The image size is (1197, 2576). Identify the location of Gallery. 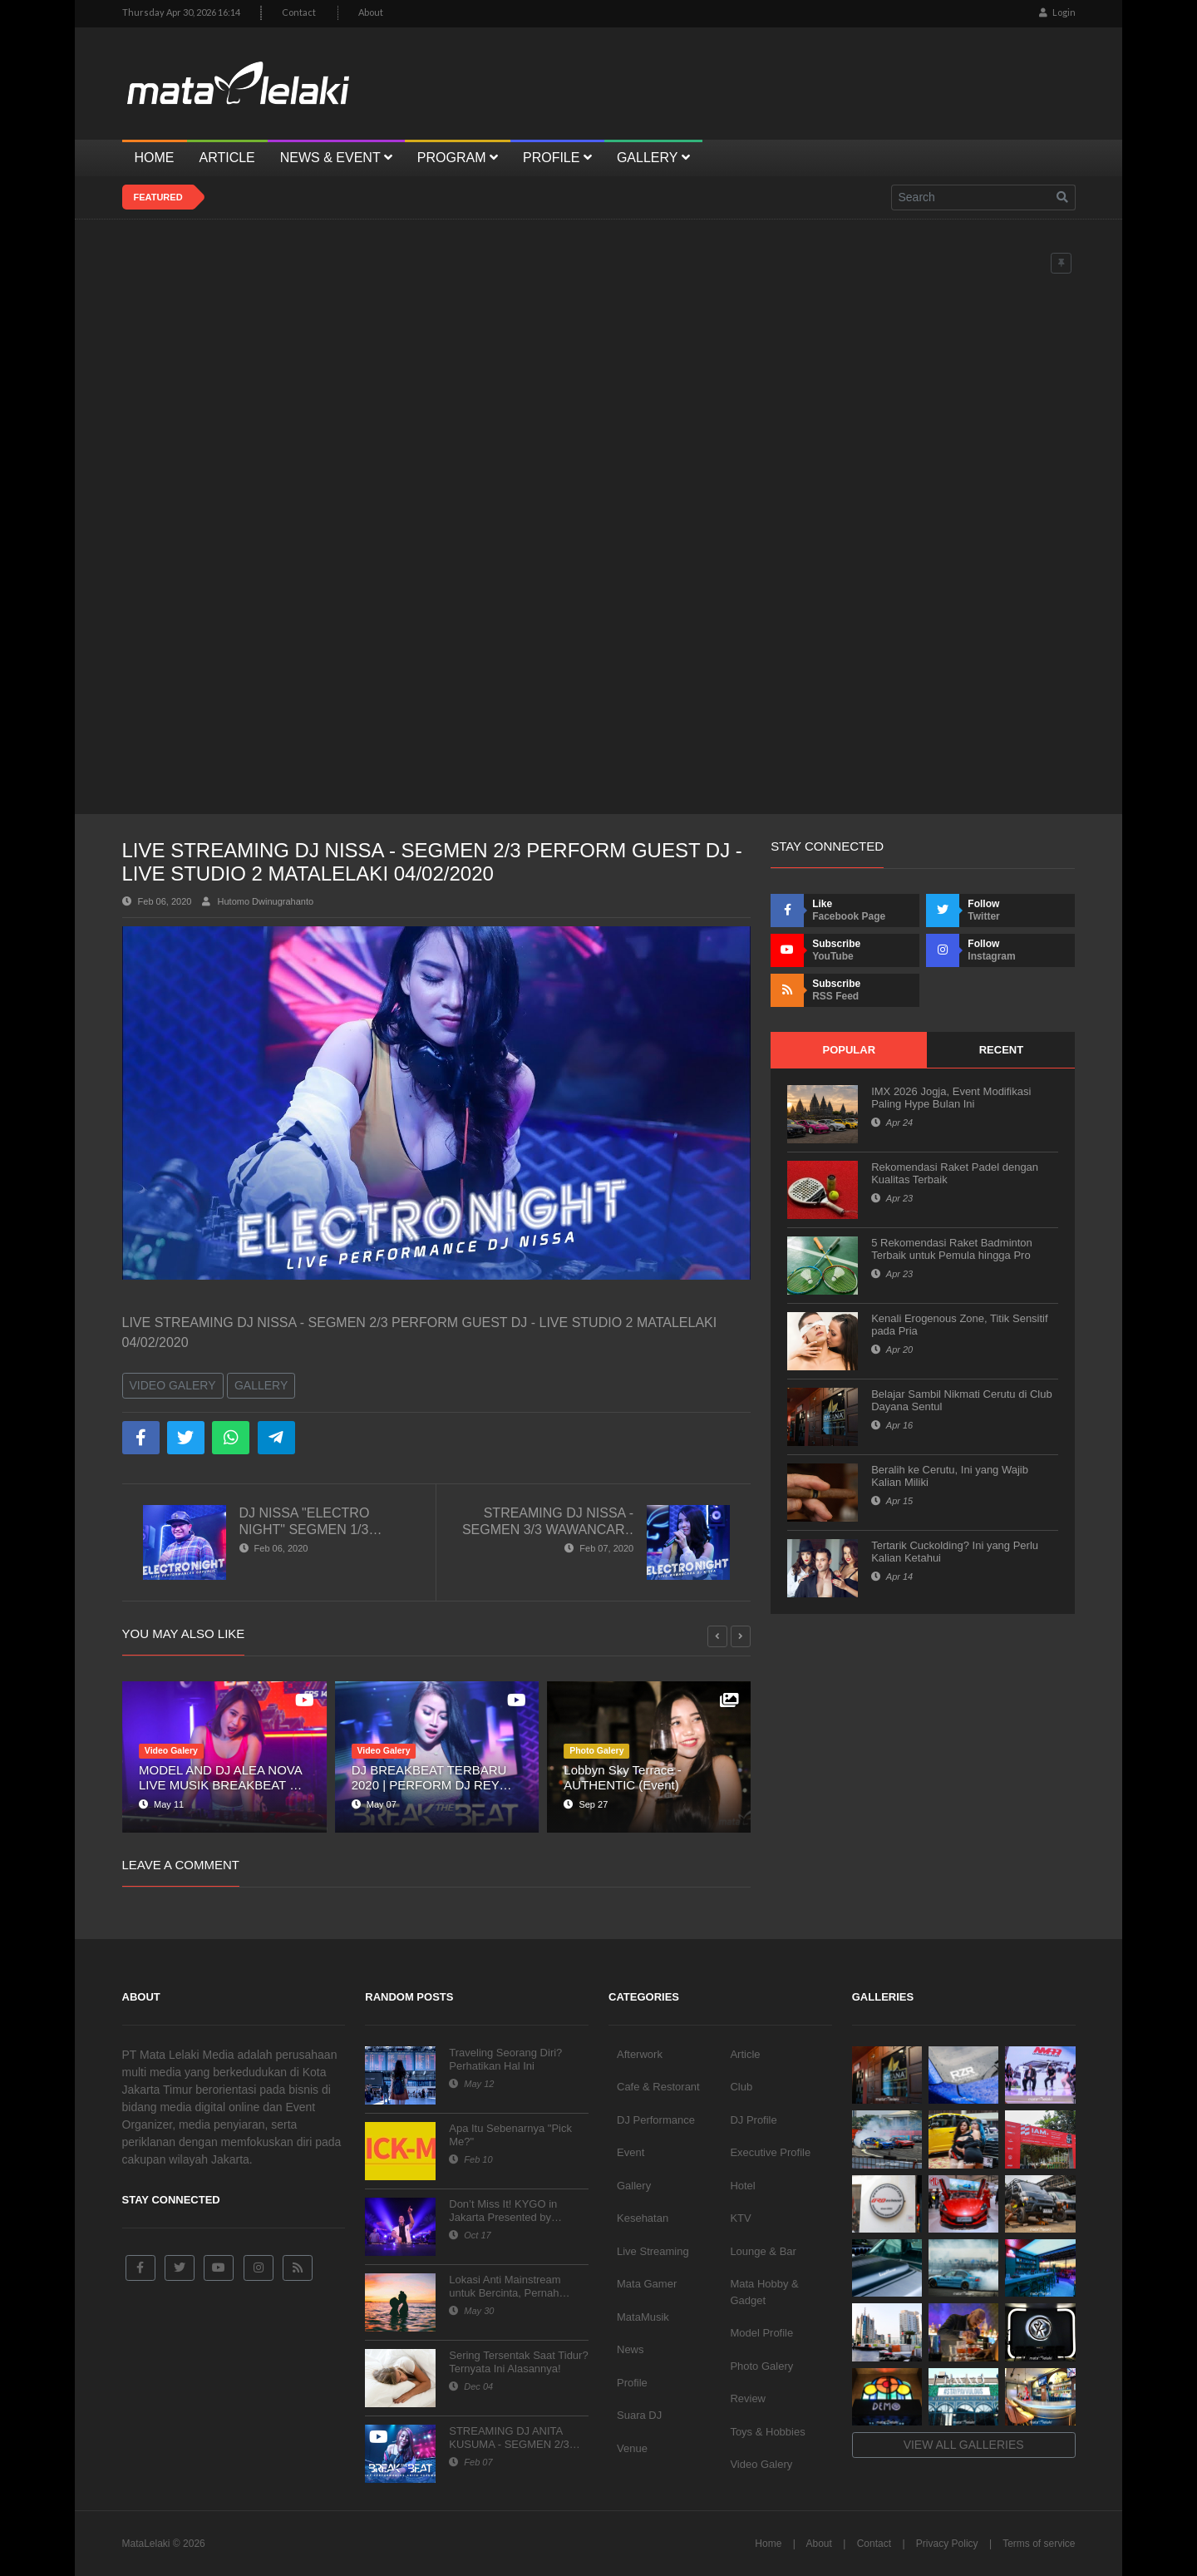
(261, 1385).